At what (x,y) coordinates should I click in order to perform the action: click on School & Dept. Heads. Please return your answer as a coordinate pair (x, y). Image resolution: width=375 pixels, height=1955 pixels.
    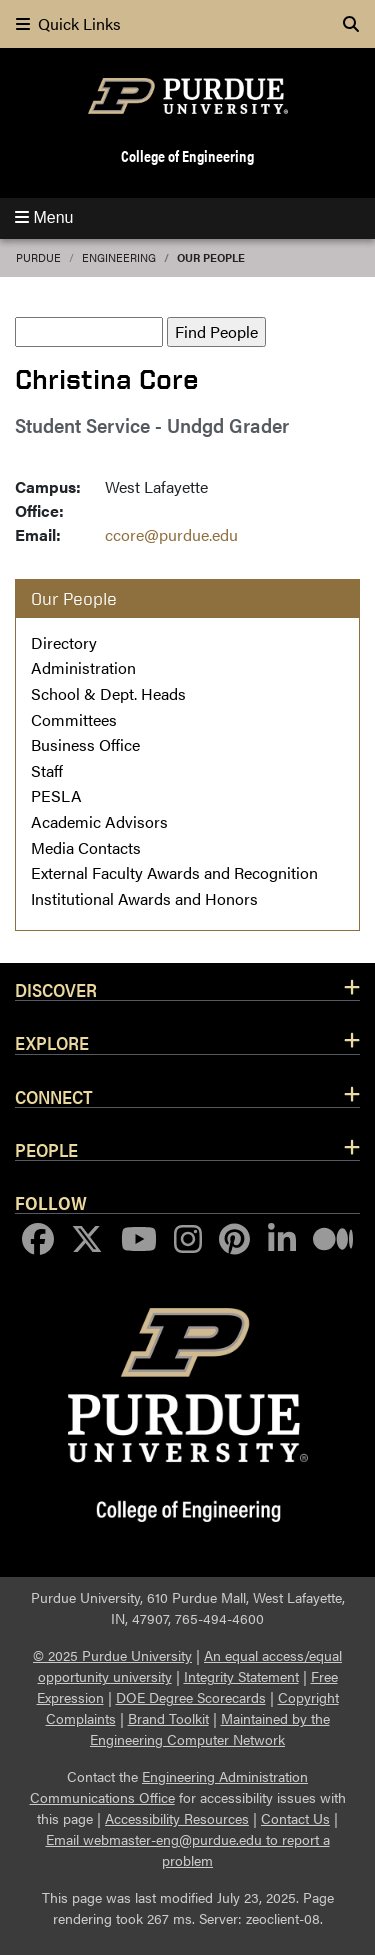
    Looking at the image, I should click on (108, 693).